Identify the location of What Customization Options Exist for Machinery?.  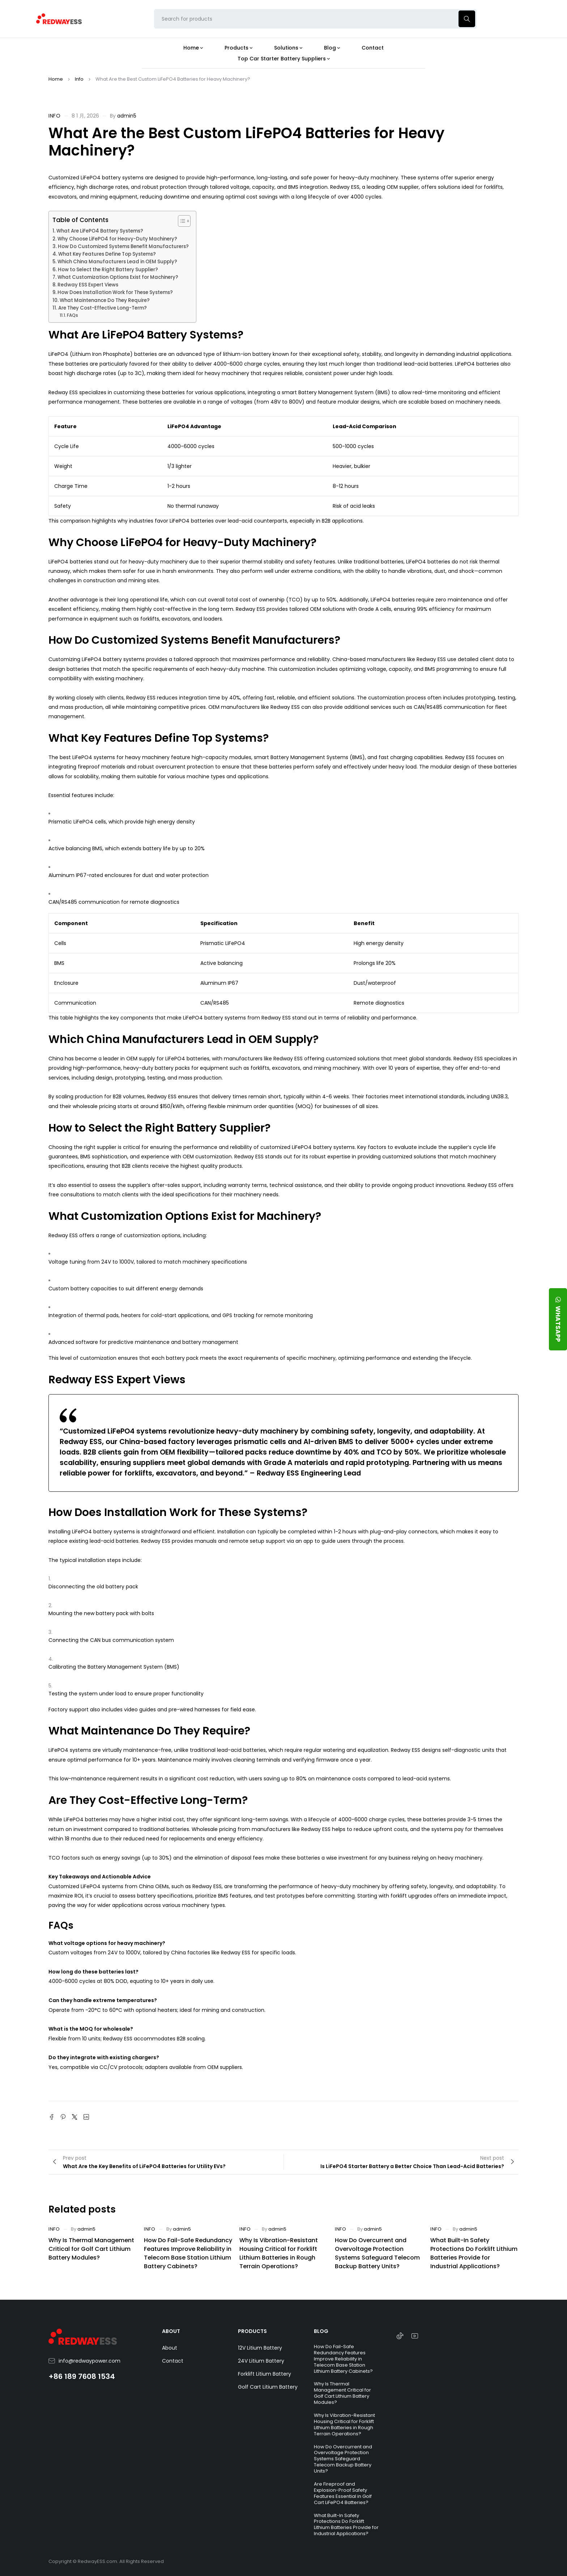
(117, 277).